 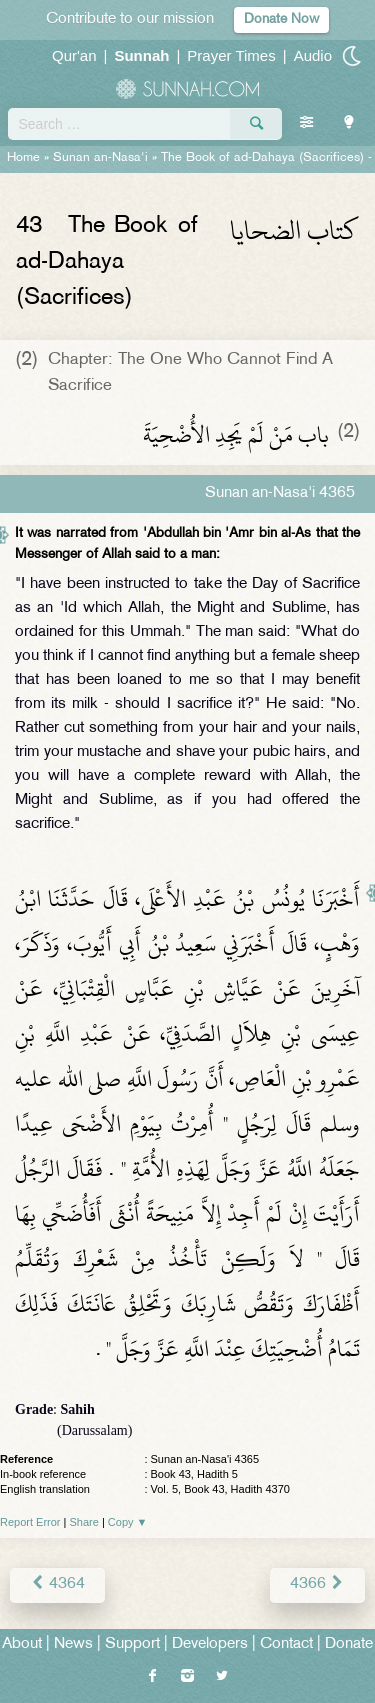 I want to click on Sunan an-Nasa'i, so click(x=100, y=158).